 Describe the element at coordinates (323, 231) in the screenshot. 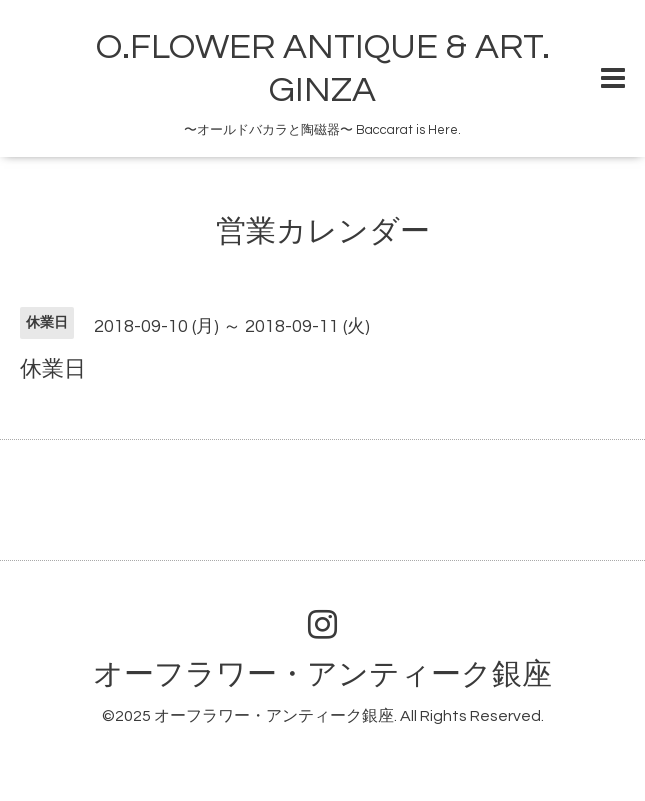

I see `営業カレンダー` at that location.